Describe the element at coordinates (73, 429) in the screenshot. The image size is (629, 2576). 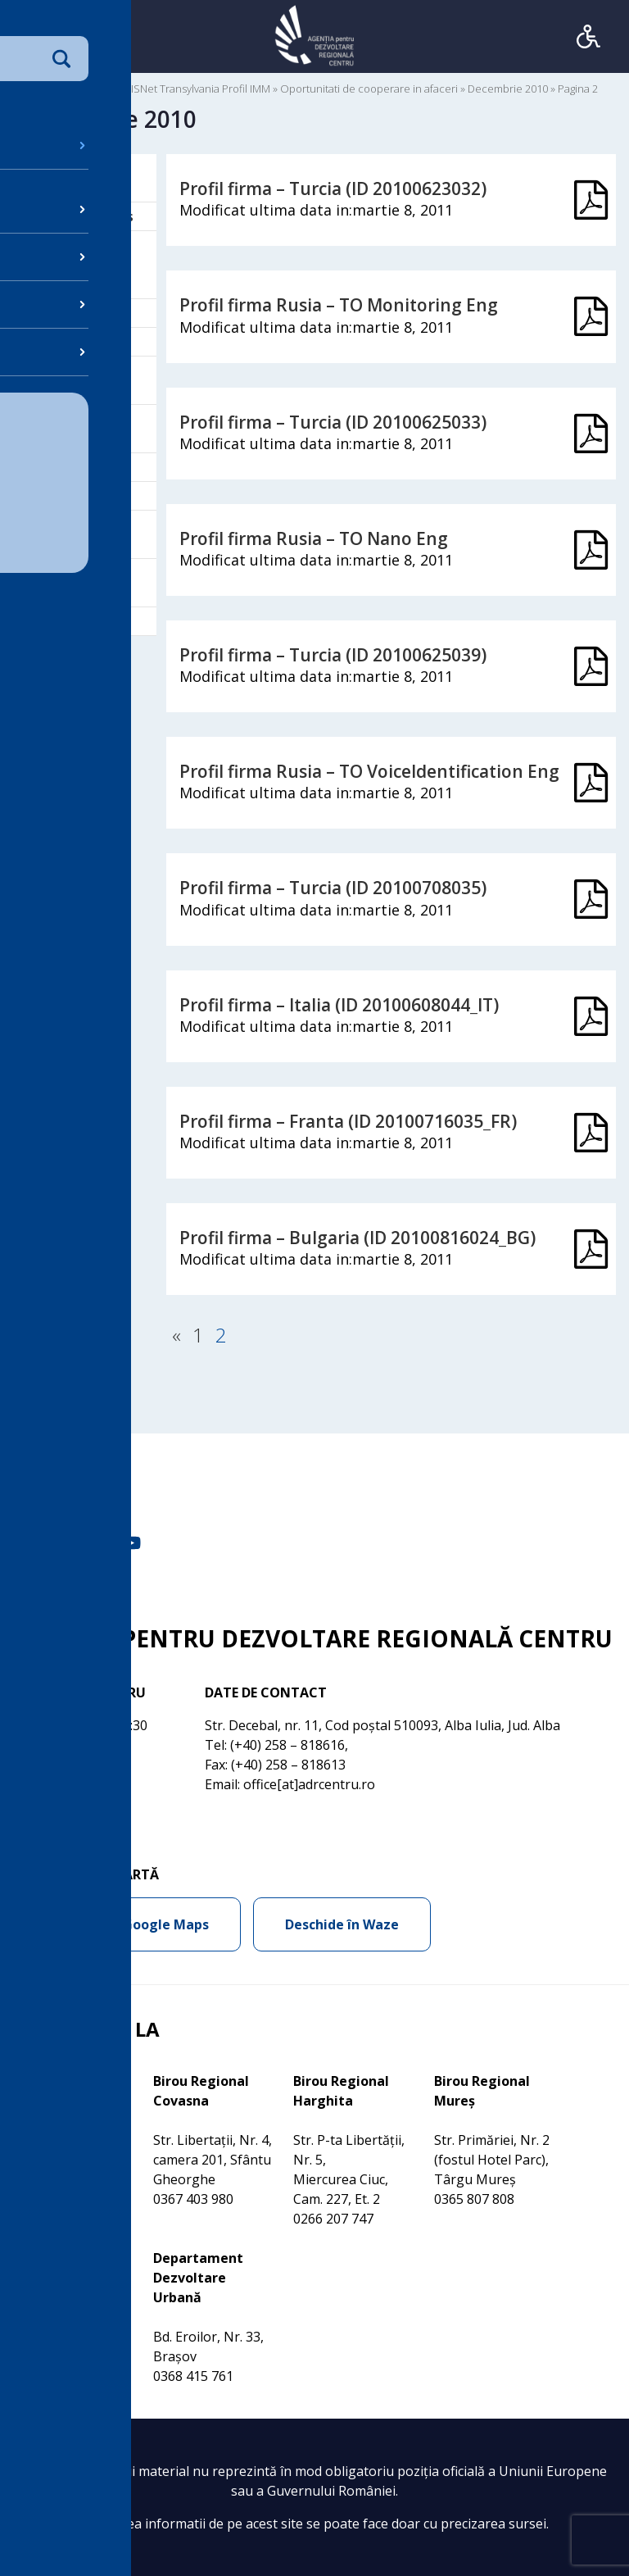
I see `Galeria Multimedia` at that location.